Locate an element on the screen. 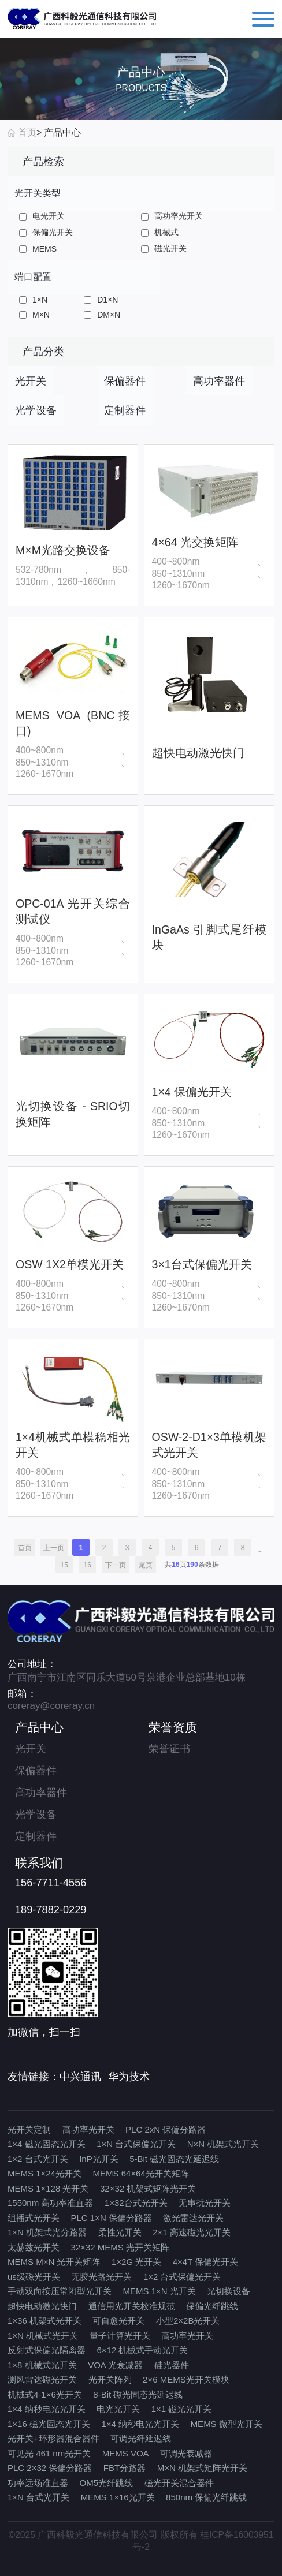  机械式4-1×6光开关 is located at coordinates (45, 2394).